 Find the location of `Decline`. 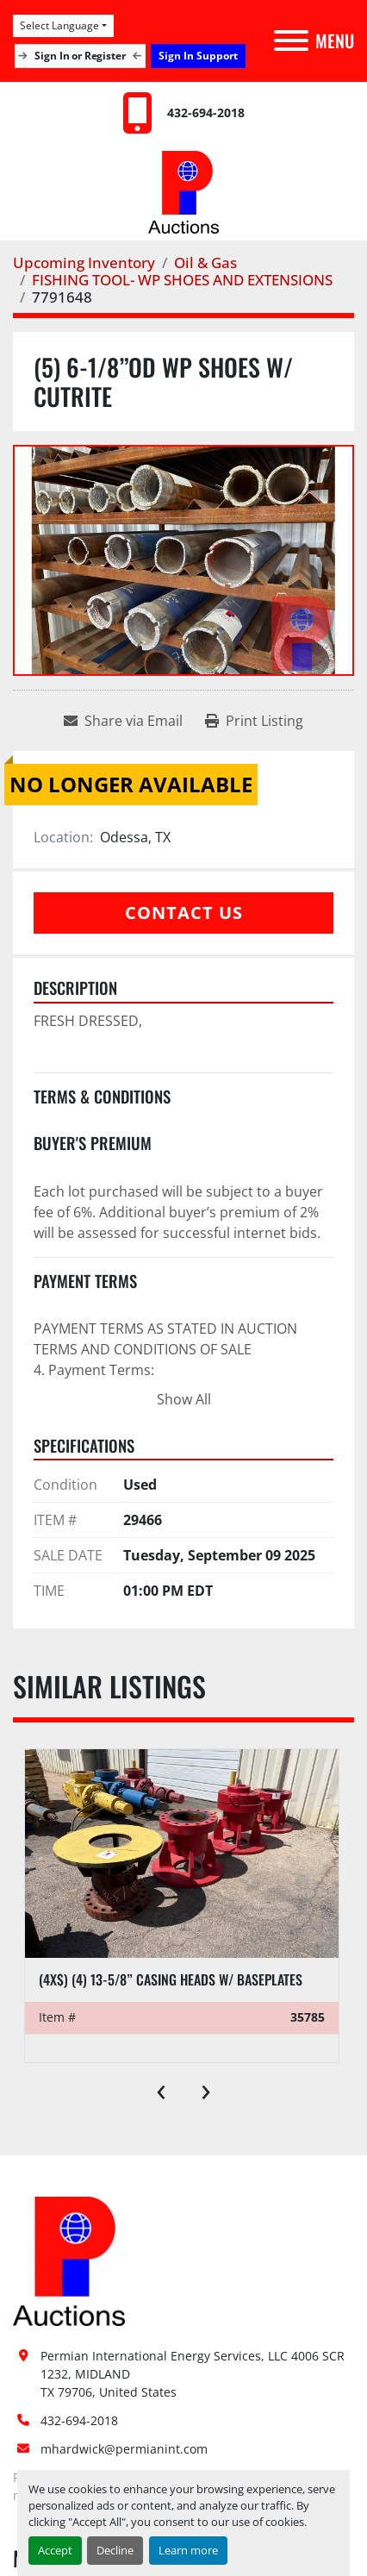

Decline is located at coordinates (115, 2550).